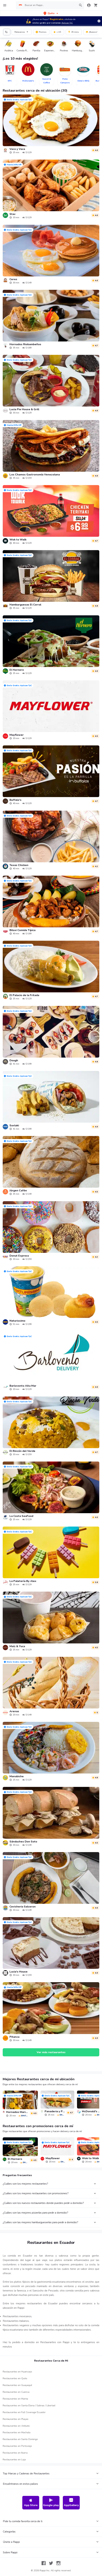 The height and width of the screenshot is (2576, 102). What do you see at coordinates (17, 2446) in the screenshot?
I see `Restaurantes en Portoviejo` at bounding box center [17, 2446].